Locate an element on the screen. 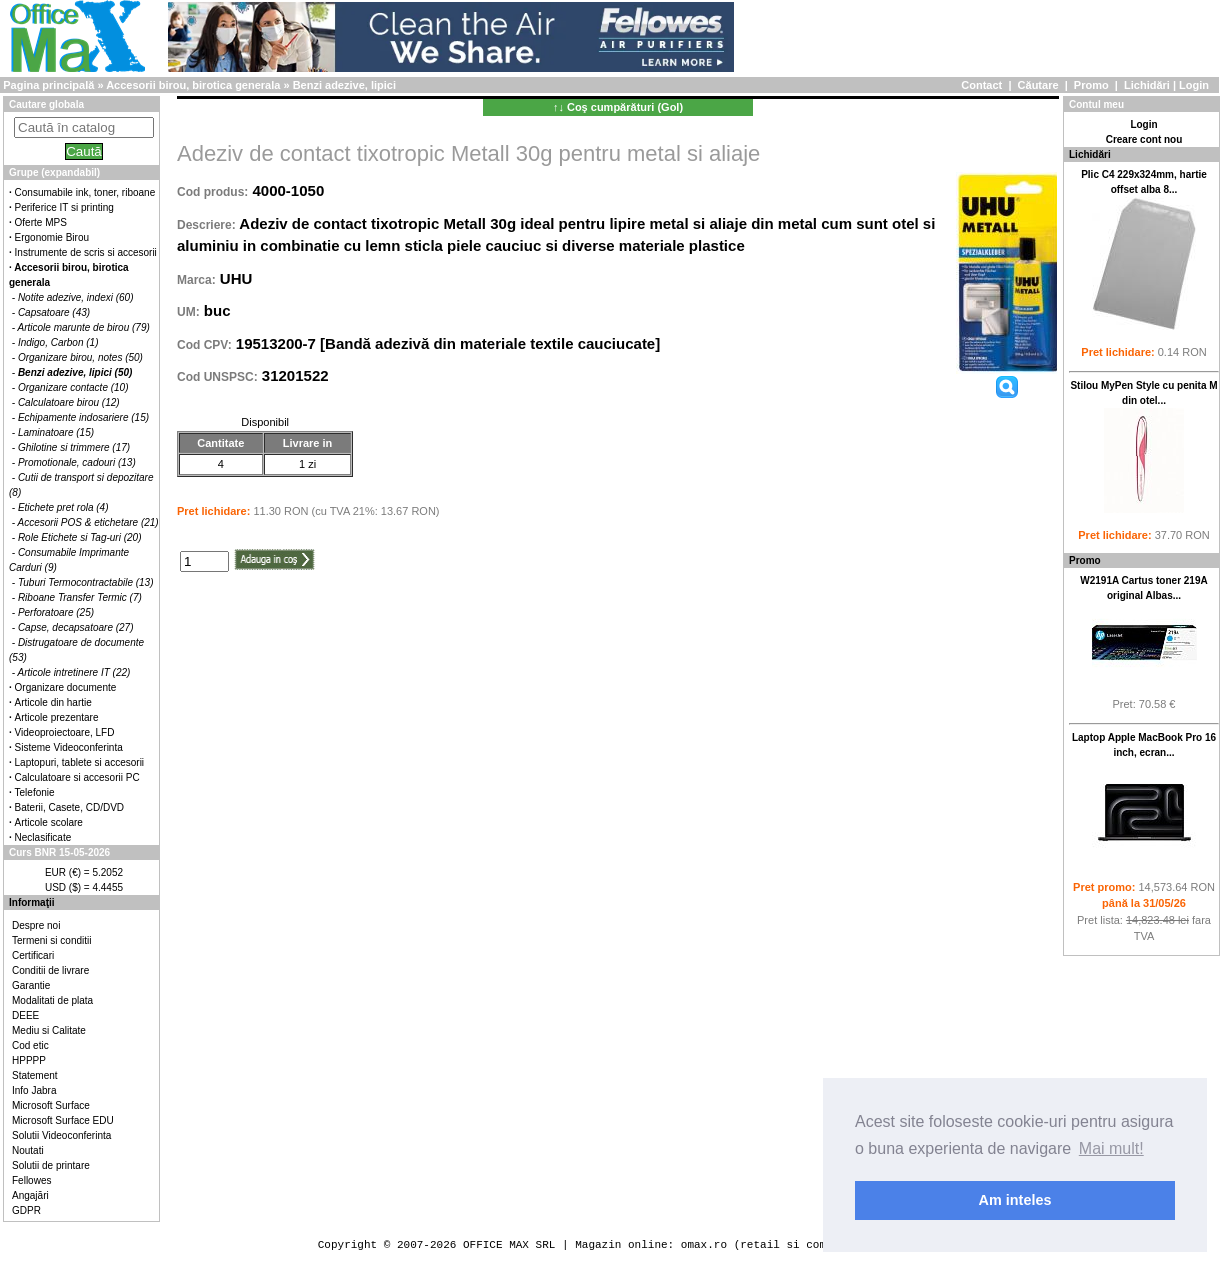 The height and width of the screenshot is (1268, 1223). Accesorii POS & etichetare (21) is located at coordinates (88, 522).